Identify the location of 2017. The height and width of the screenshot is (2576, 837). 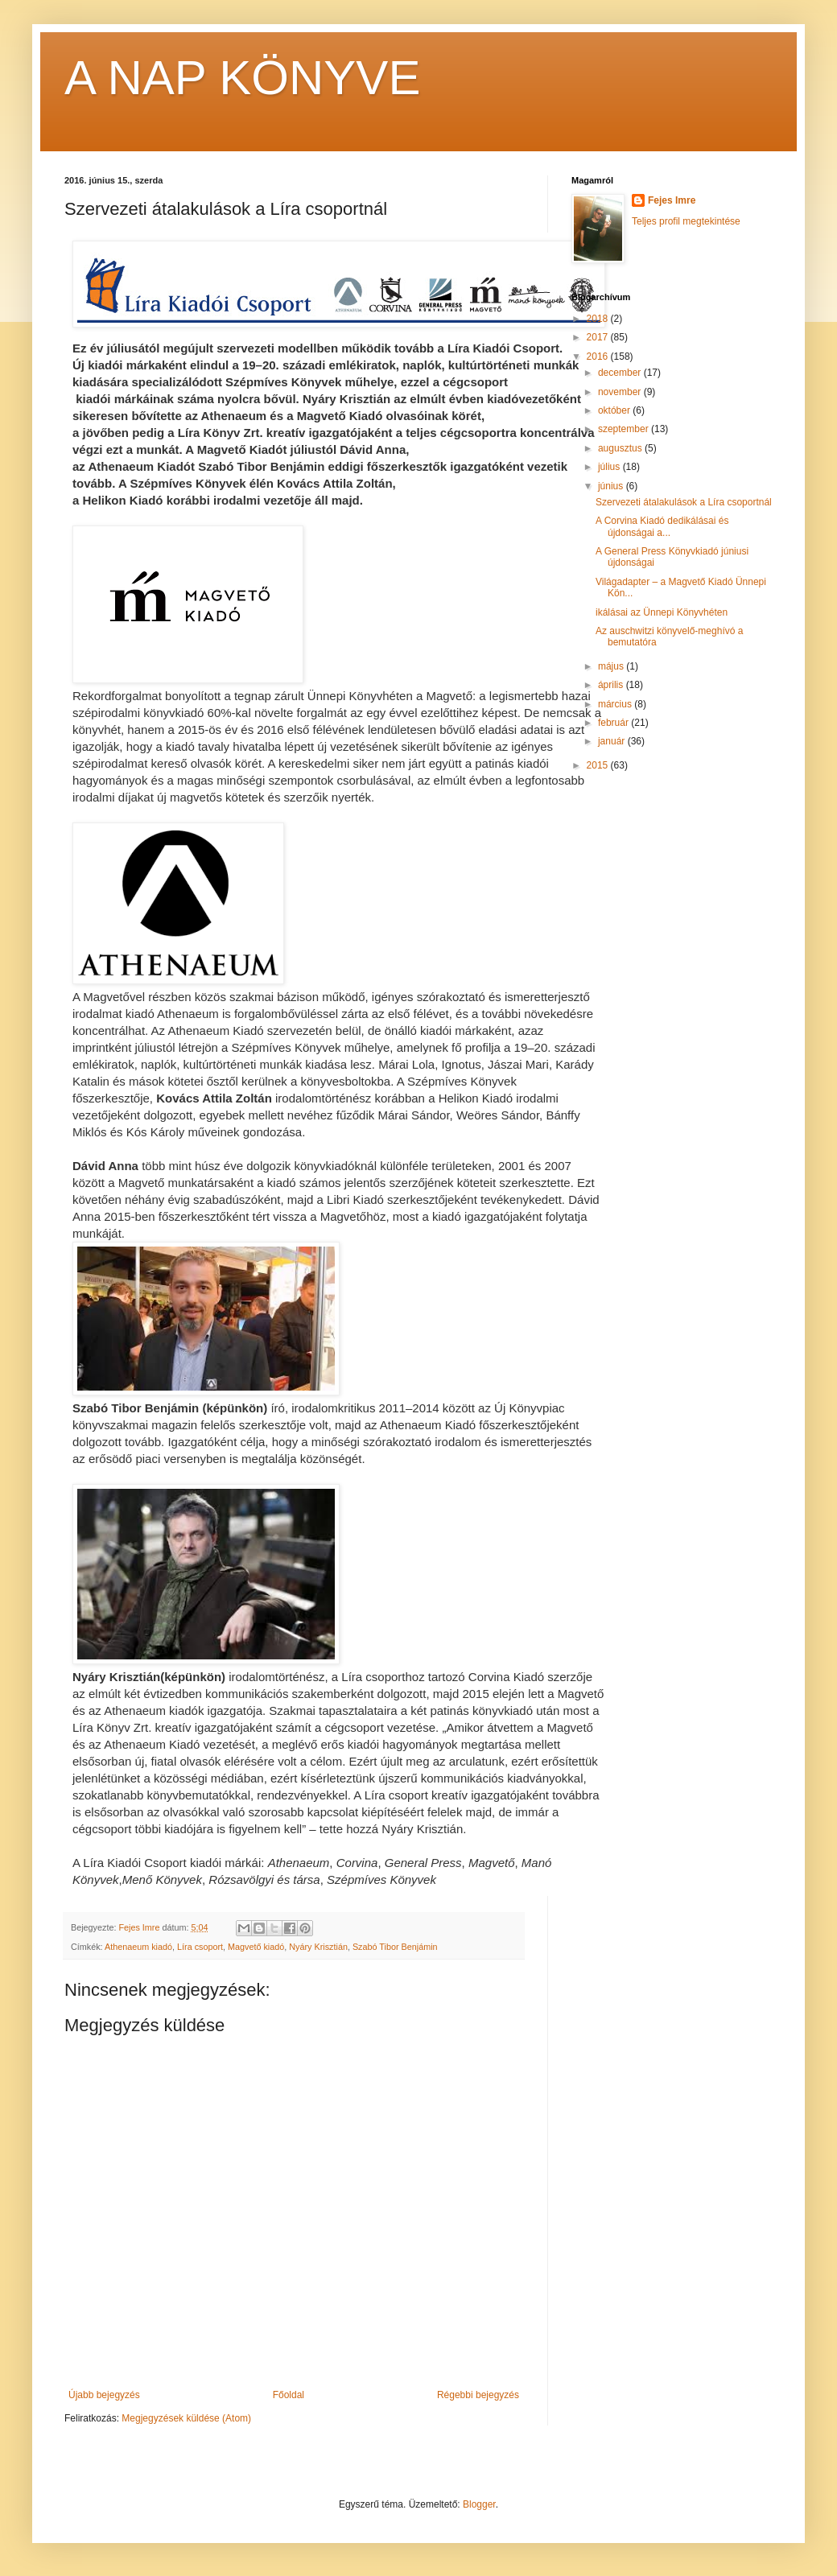
(599, 337).